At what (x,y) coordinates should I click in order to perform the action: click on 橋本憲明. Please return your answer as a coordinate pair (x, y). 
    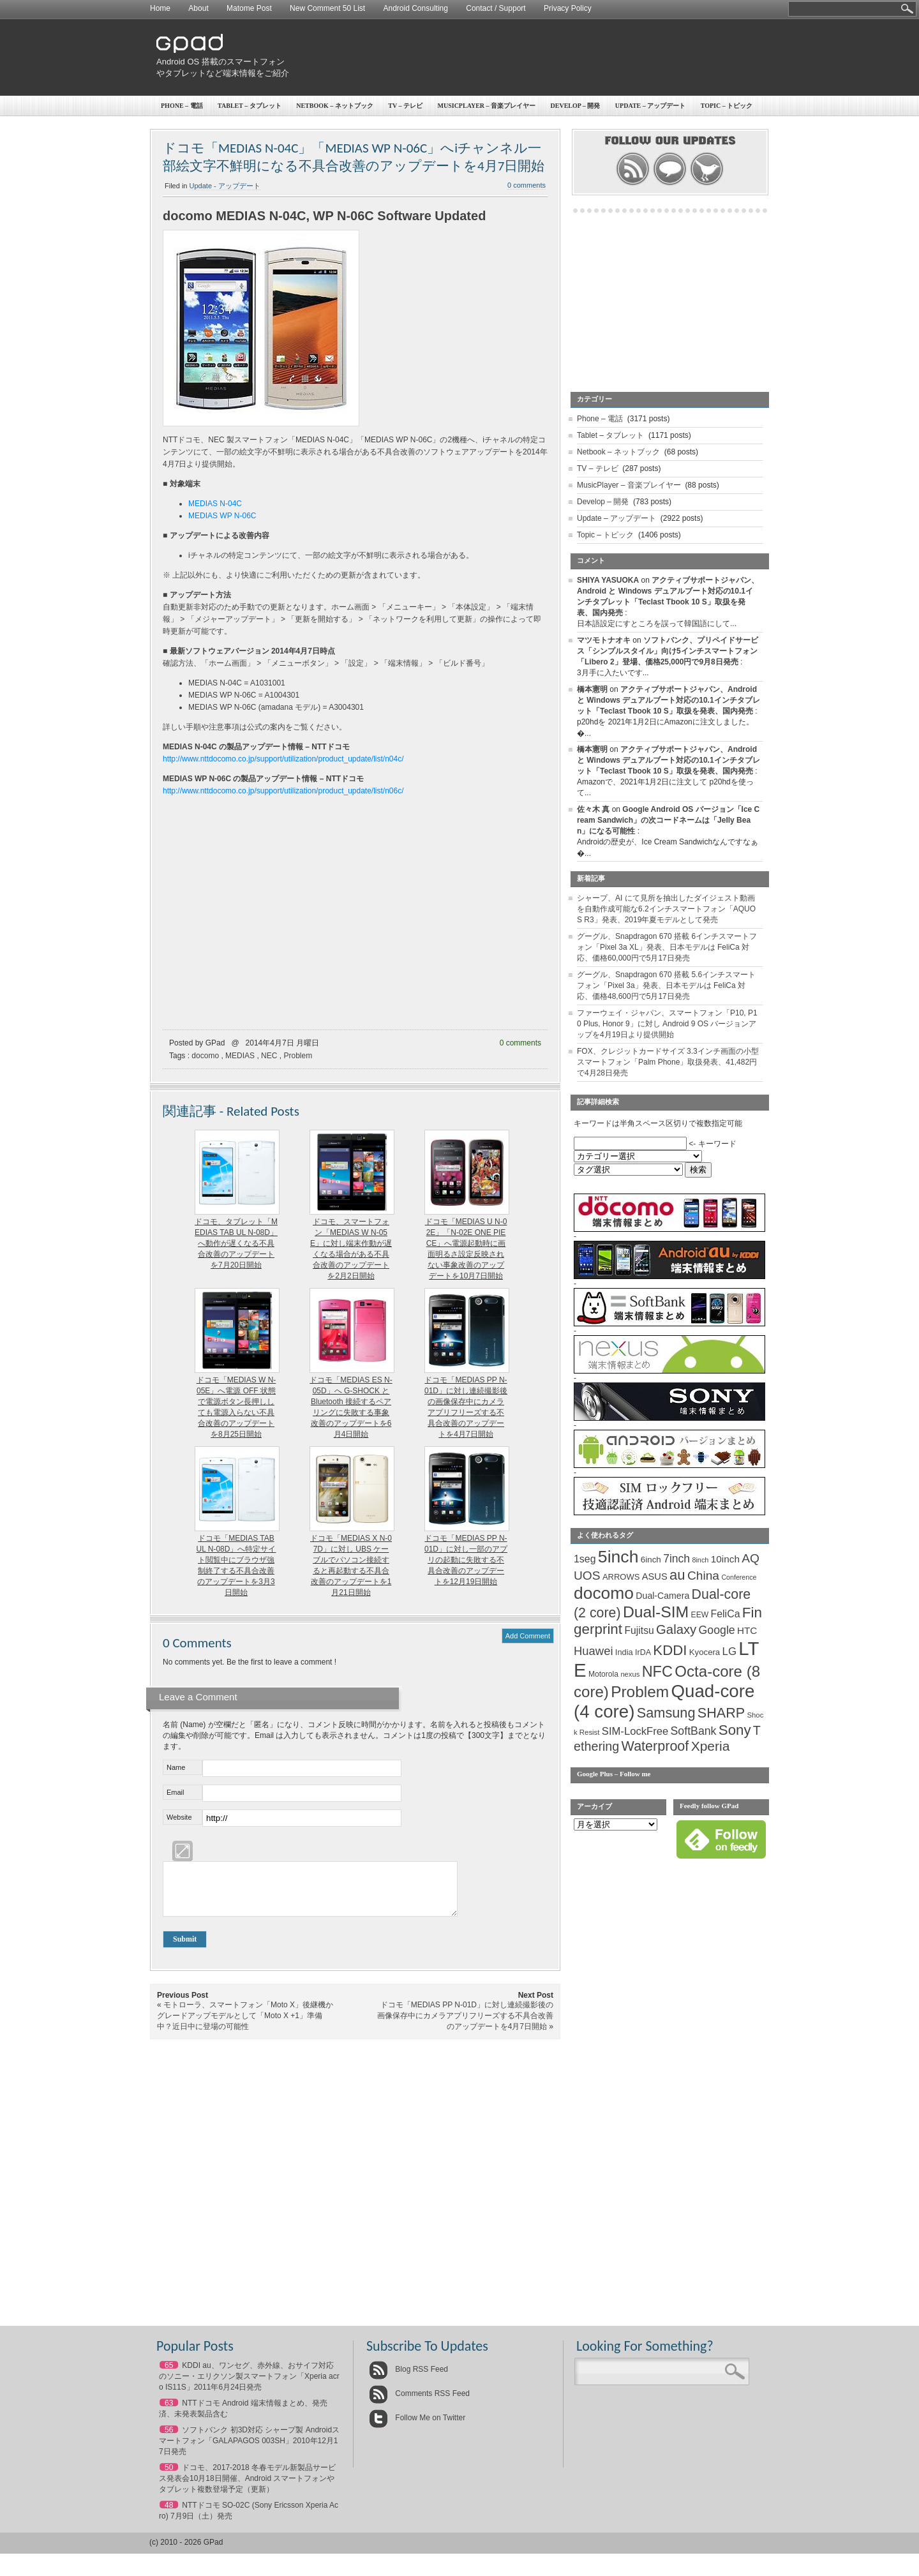
    Looking at the image, I should click on (592, 689).